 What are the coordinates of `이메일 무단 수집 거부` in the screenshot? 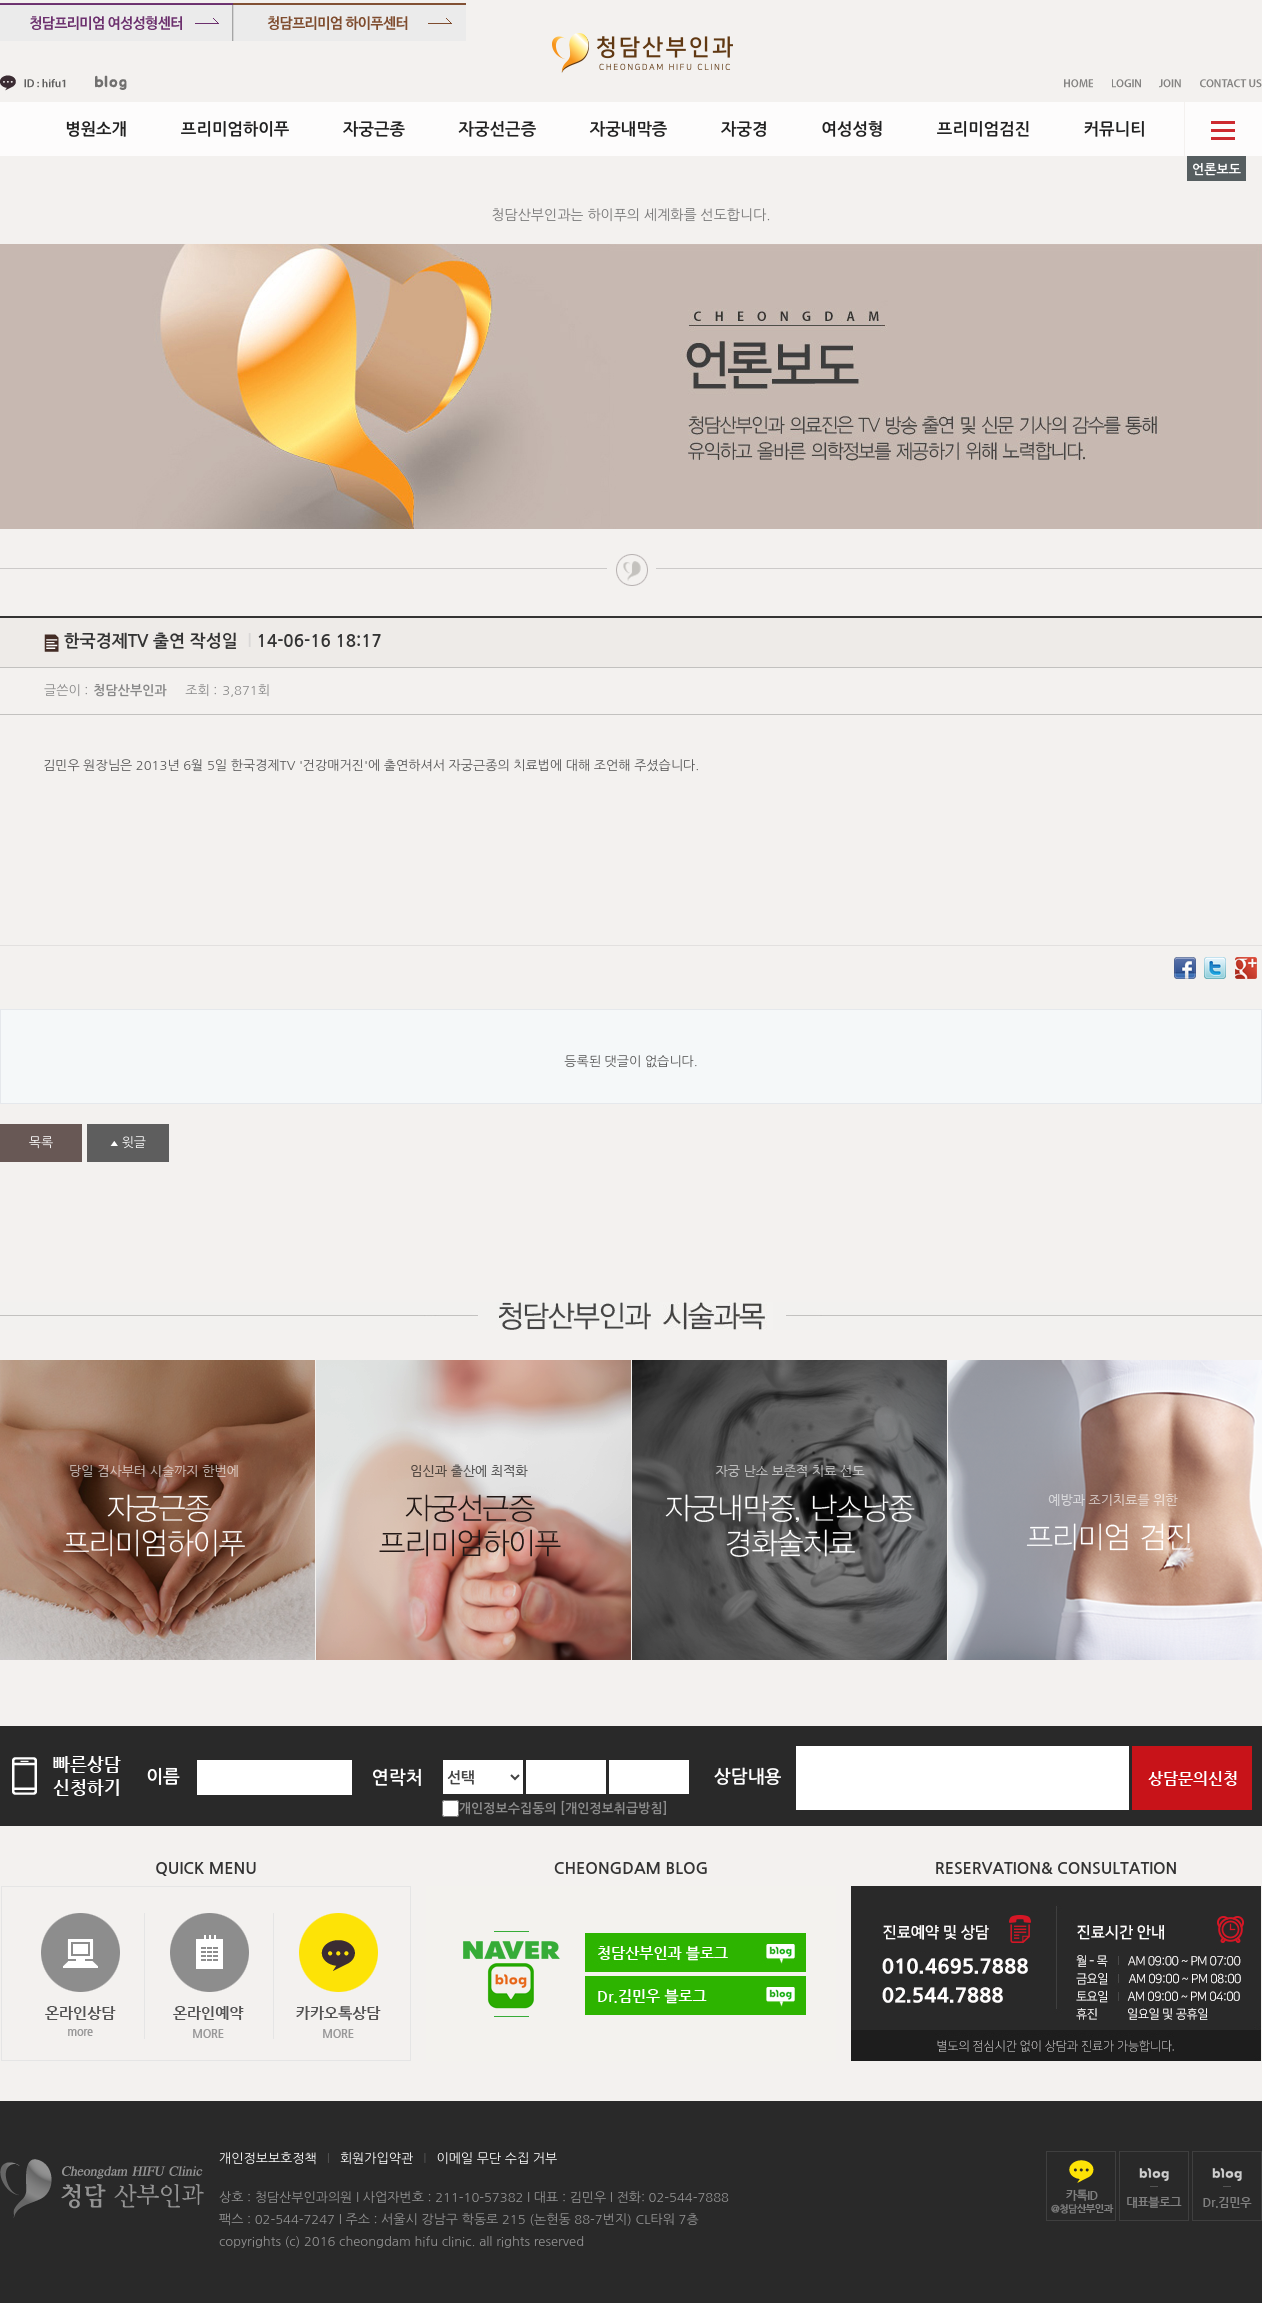 It's located at (496, 2158).